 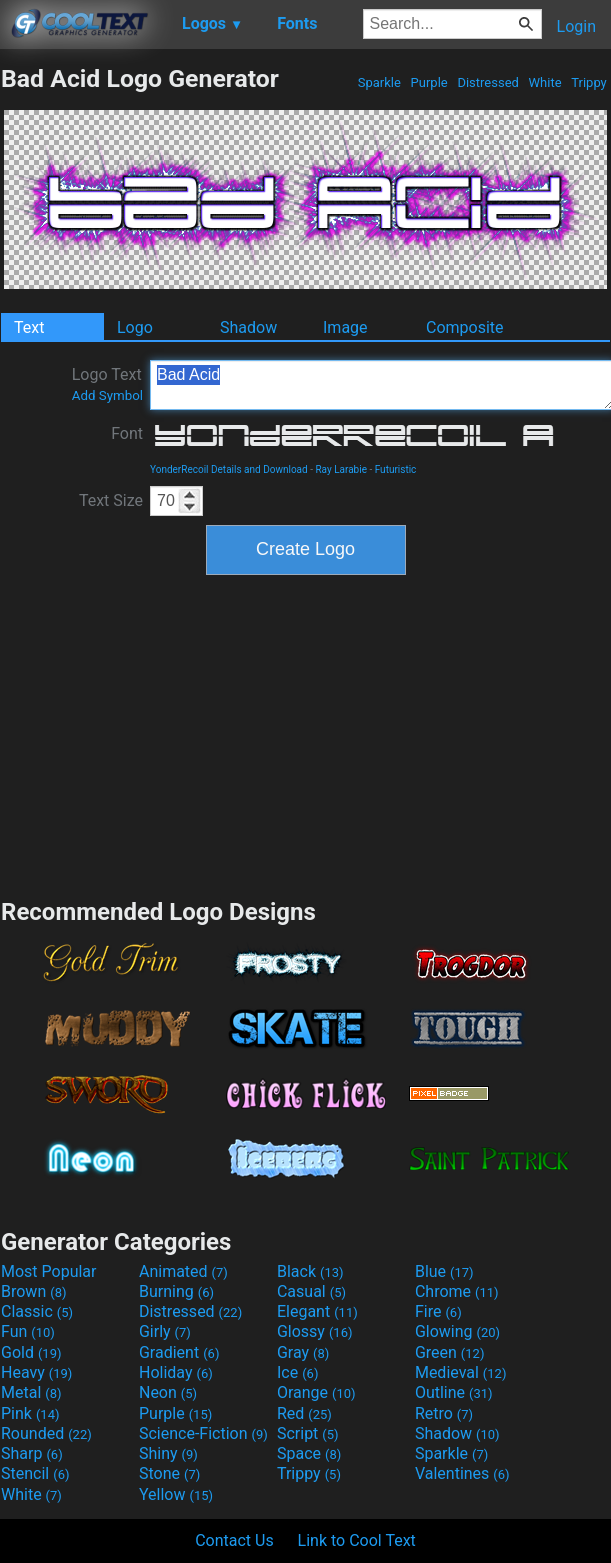 I want to click on Link to Cool Text, so click(x=357, y=1540).